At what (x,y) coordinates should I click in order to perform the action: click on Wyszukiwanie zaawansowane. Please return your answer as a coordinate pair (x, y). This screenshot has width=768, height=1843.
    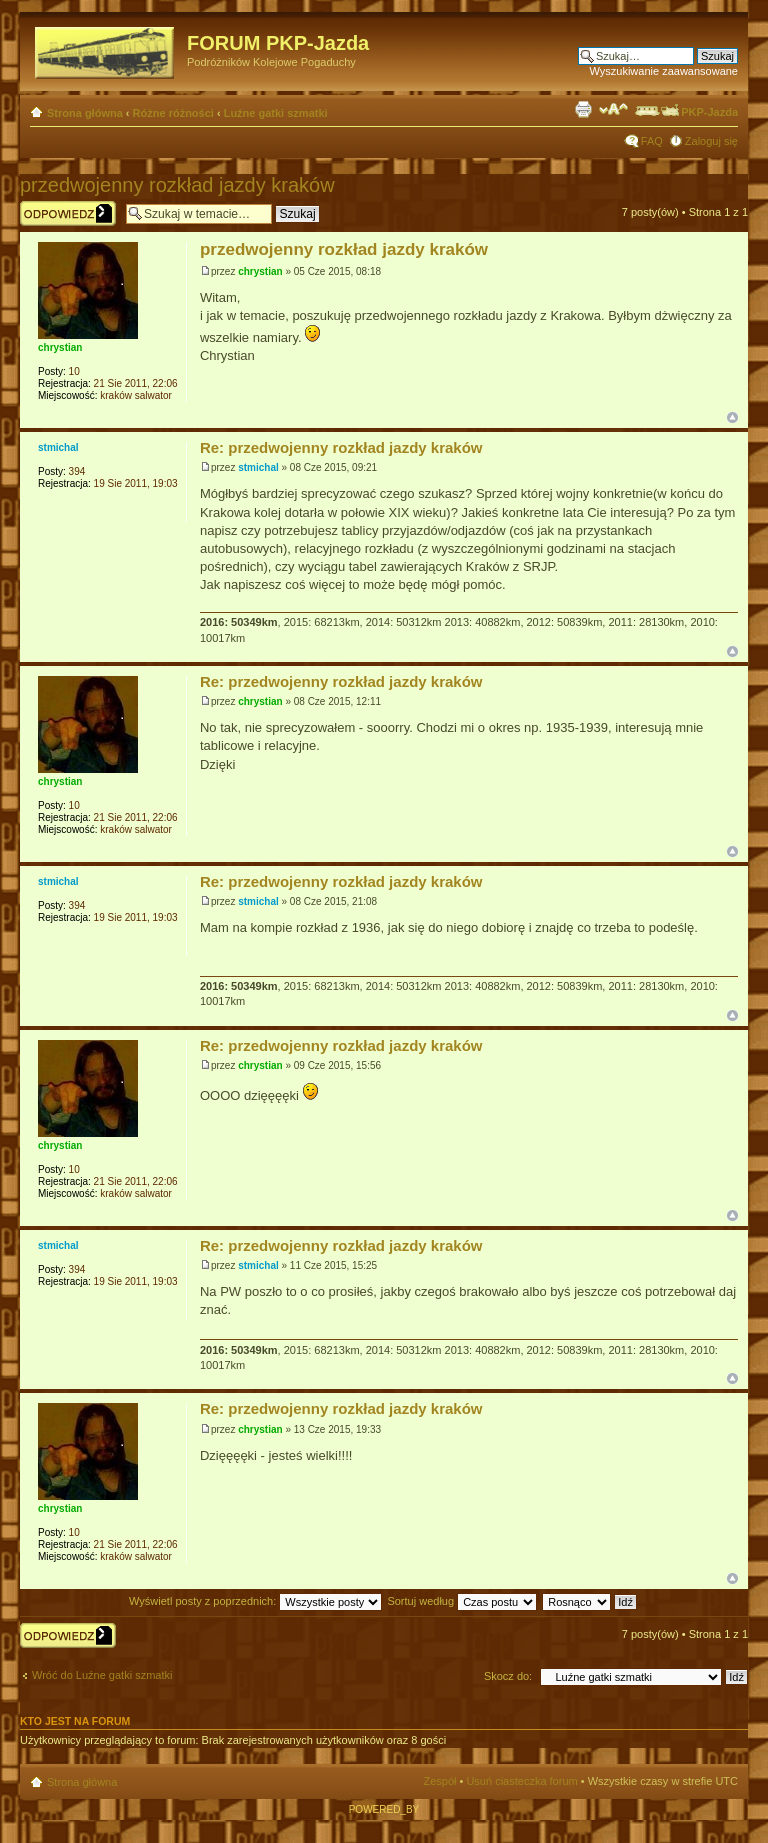
    Looking at the image, I should click on (664, 71).